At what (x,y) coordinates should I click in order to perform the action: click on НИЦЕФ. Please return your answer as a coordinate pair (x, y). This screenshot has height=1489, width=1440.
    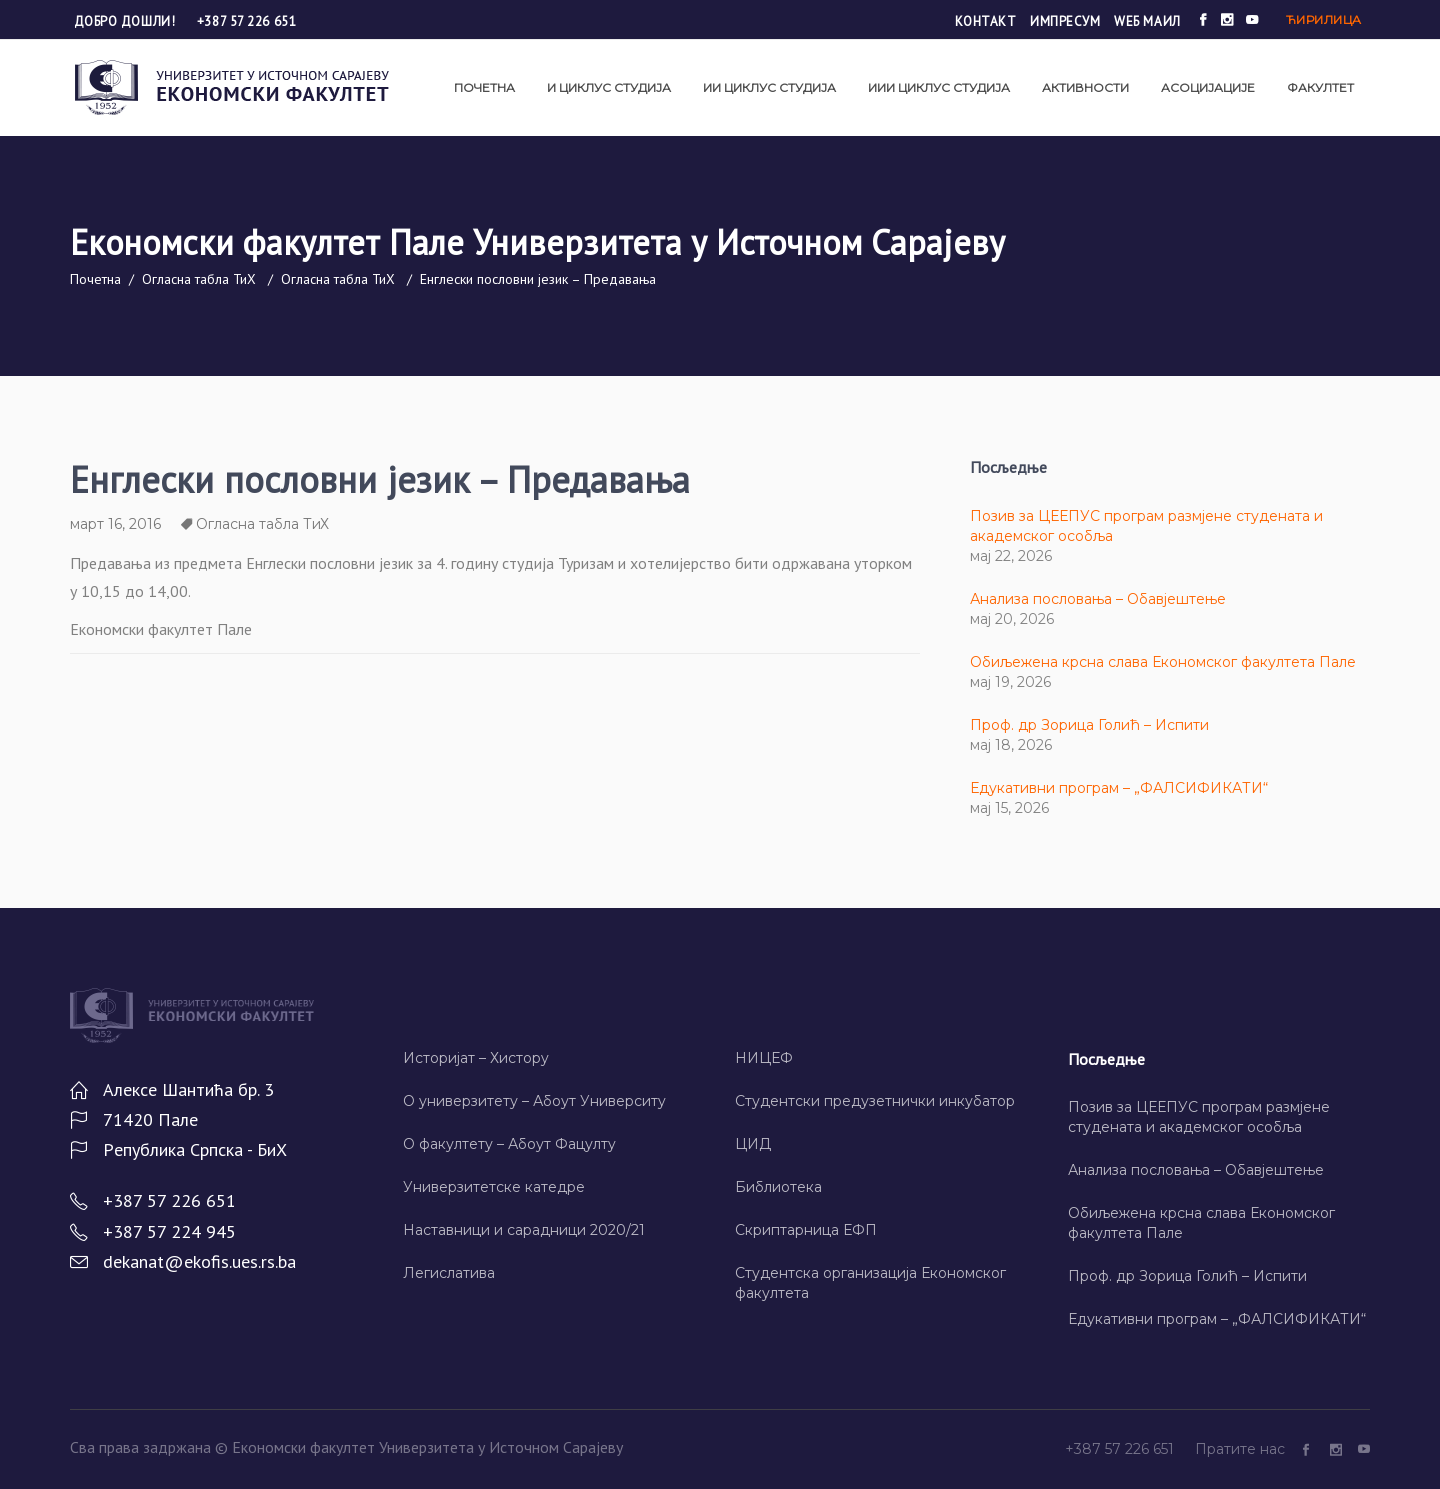
    Looking at the image, I should click on (764, 1058).